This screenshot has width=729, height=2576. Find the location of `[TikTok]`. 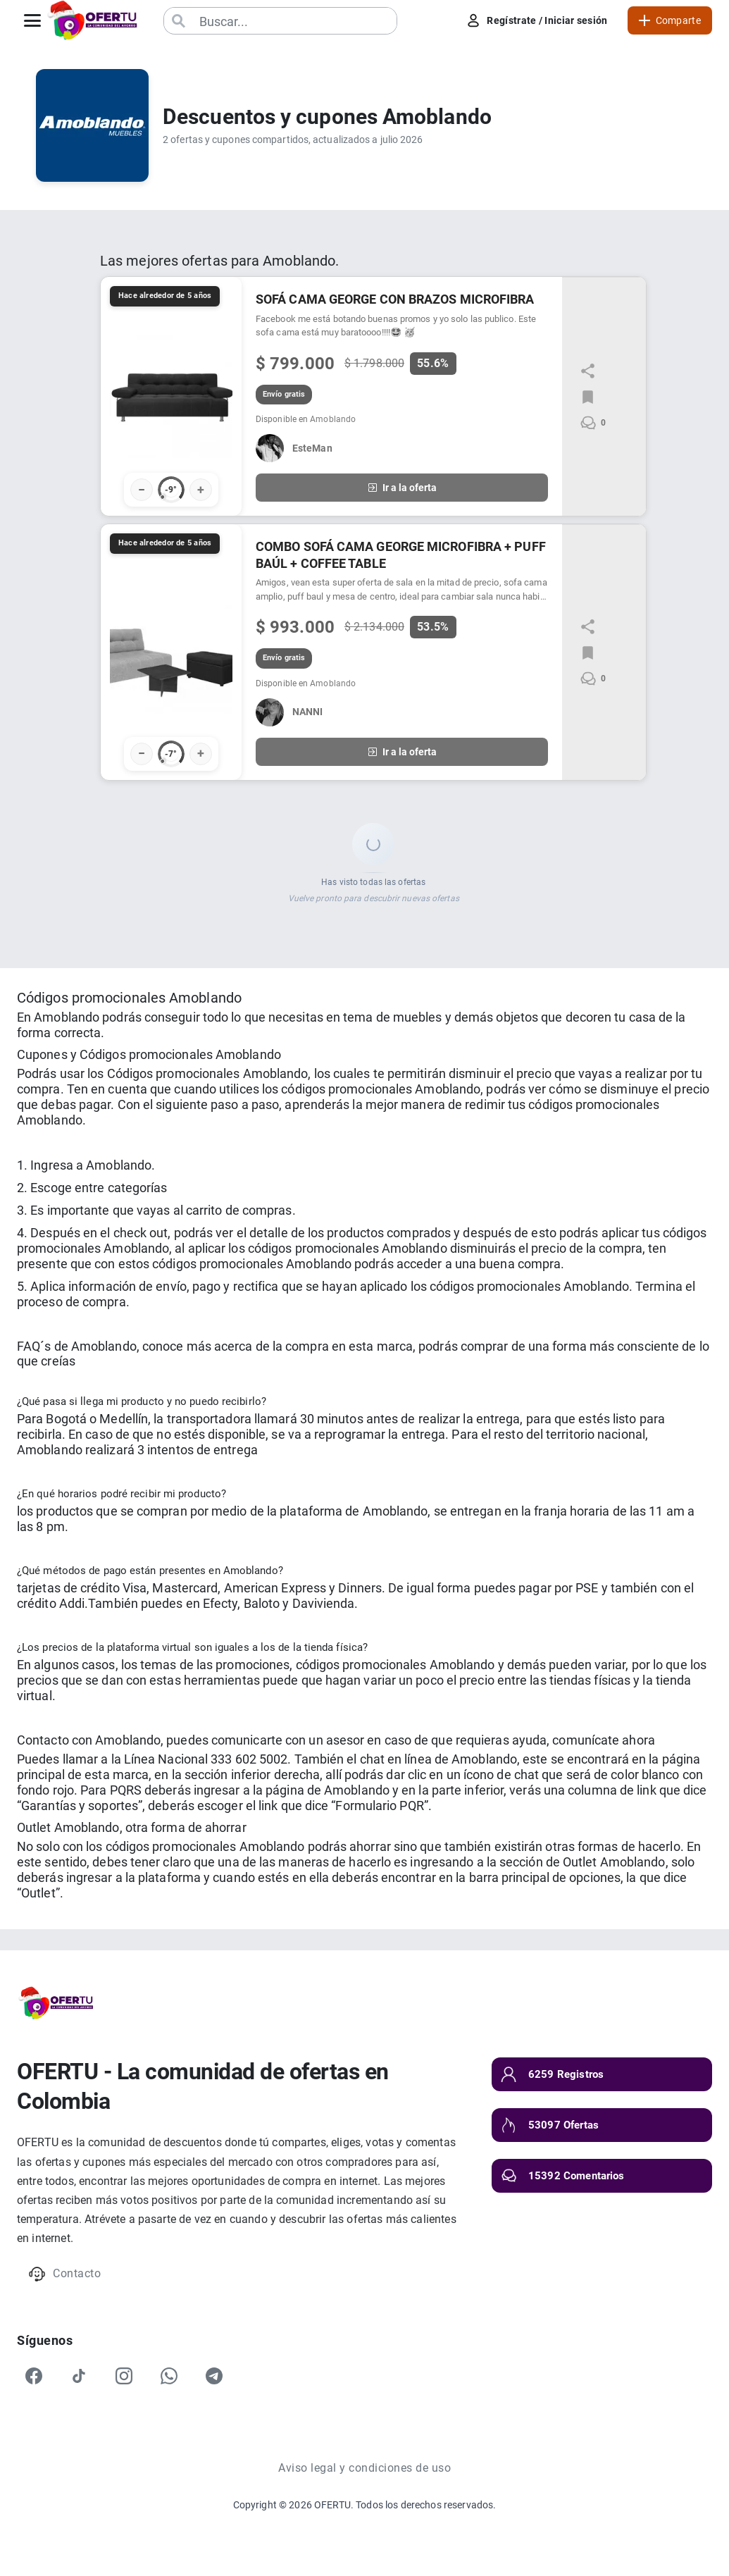

[TikTok] is located at coordinates (79, 2376).